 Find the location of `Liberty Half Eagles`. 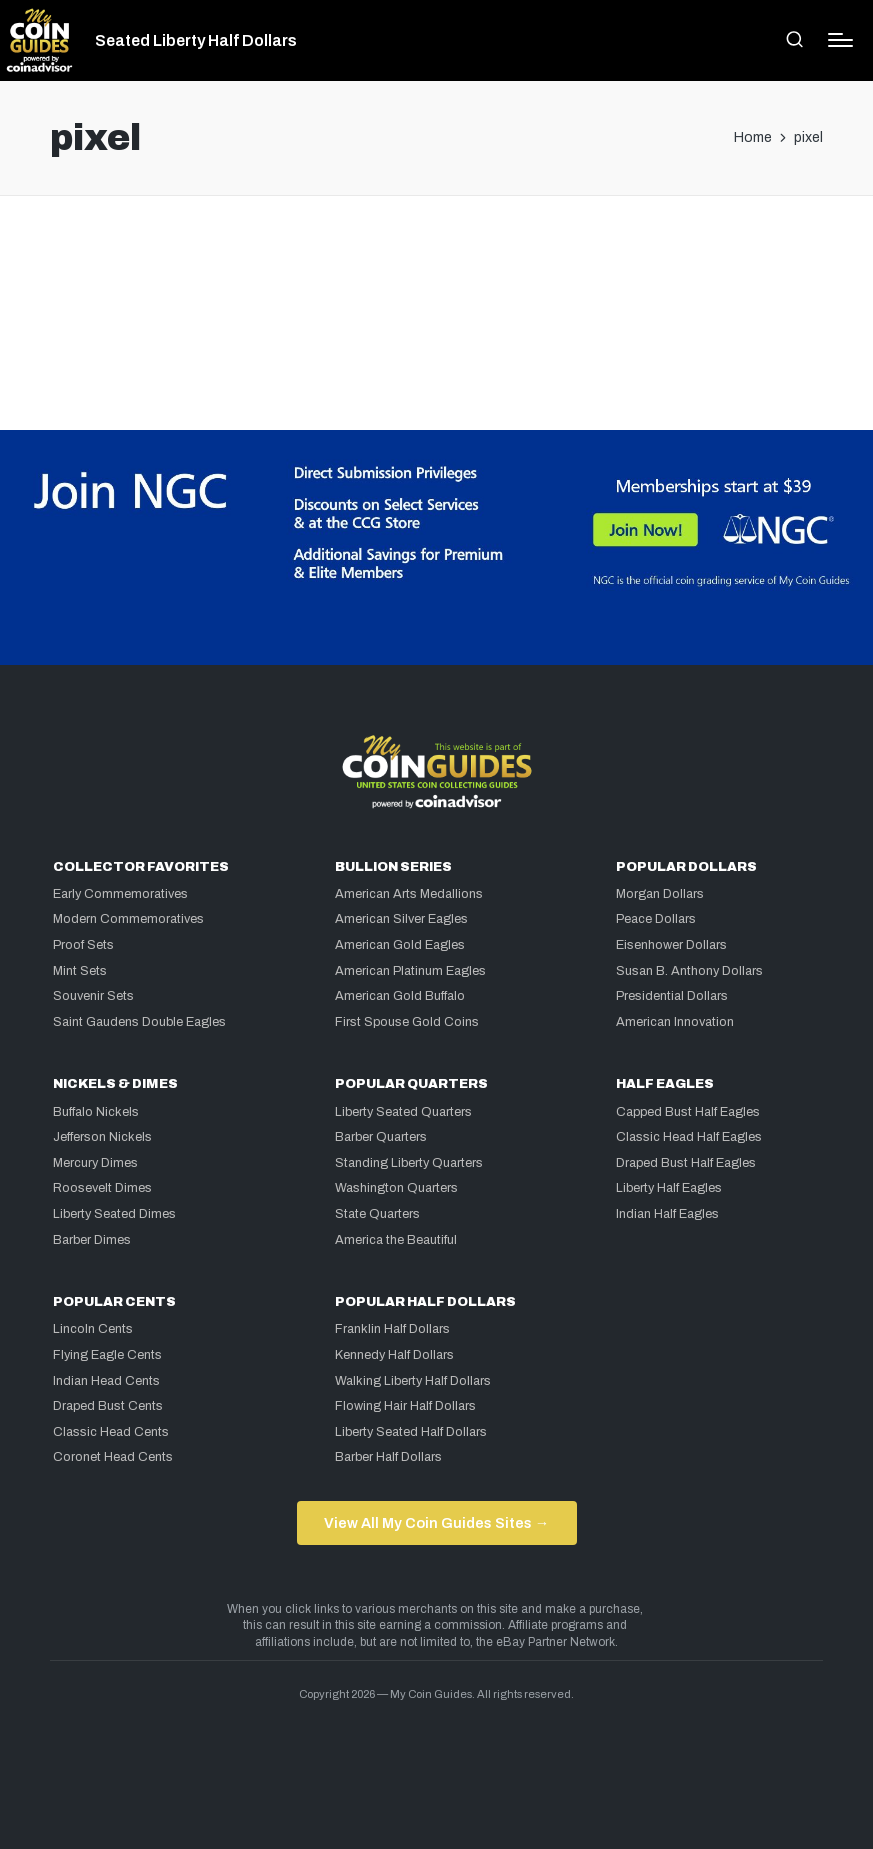

Liberty Half Eagles is located at coordinates (669, 1188).